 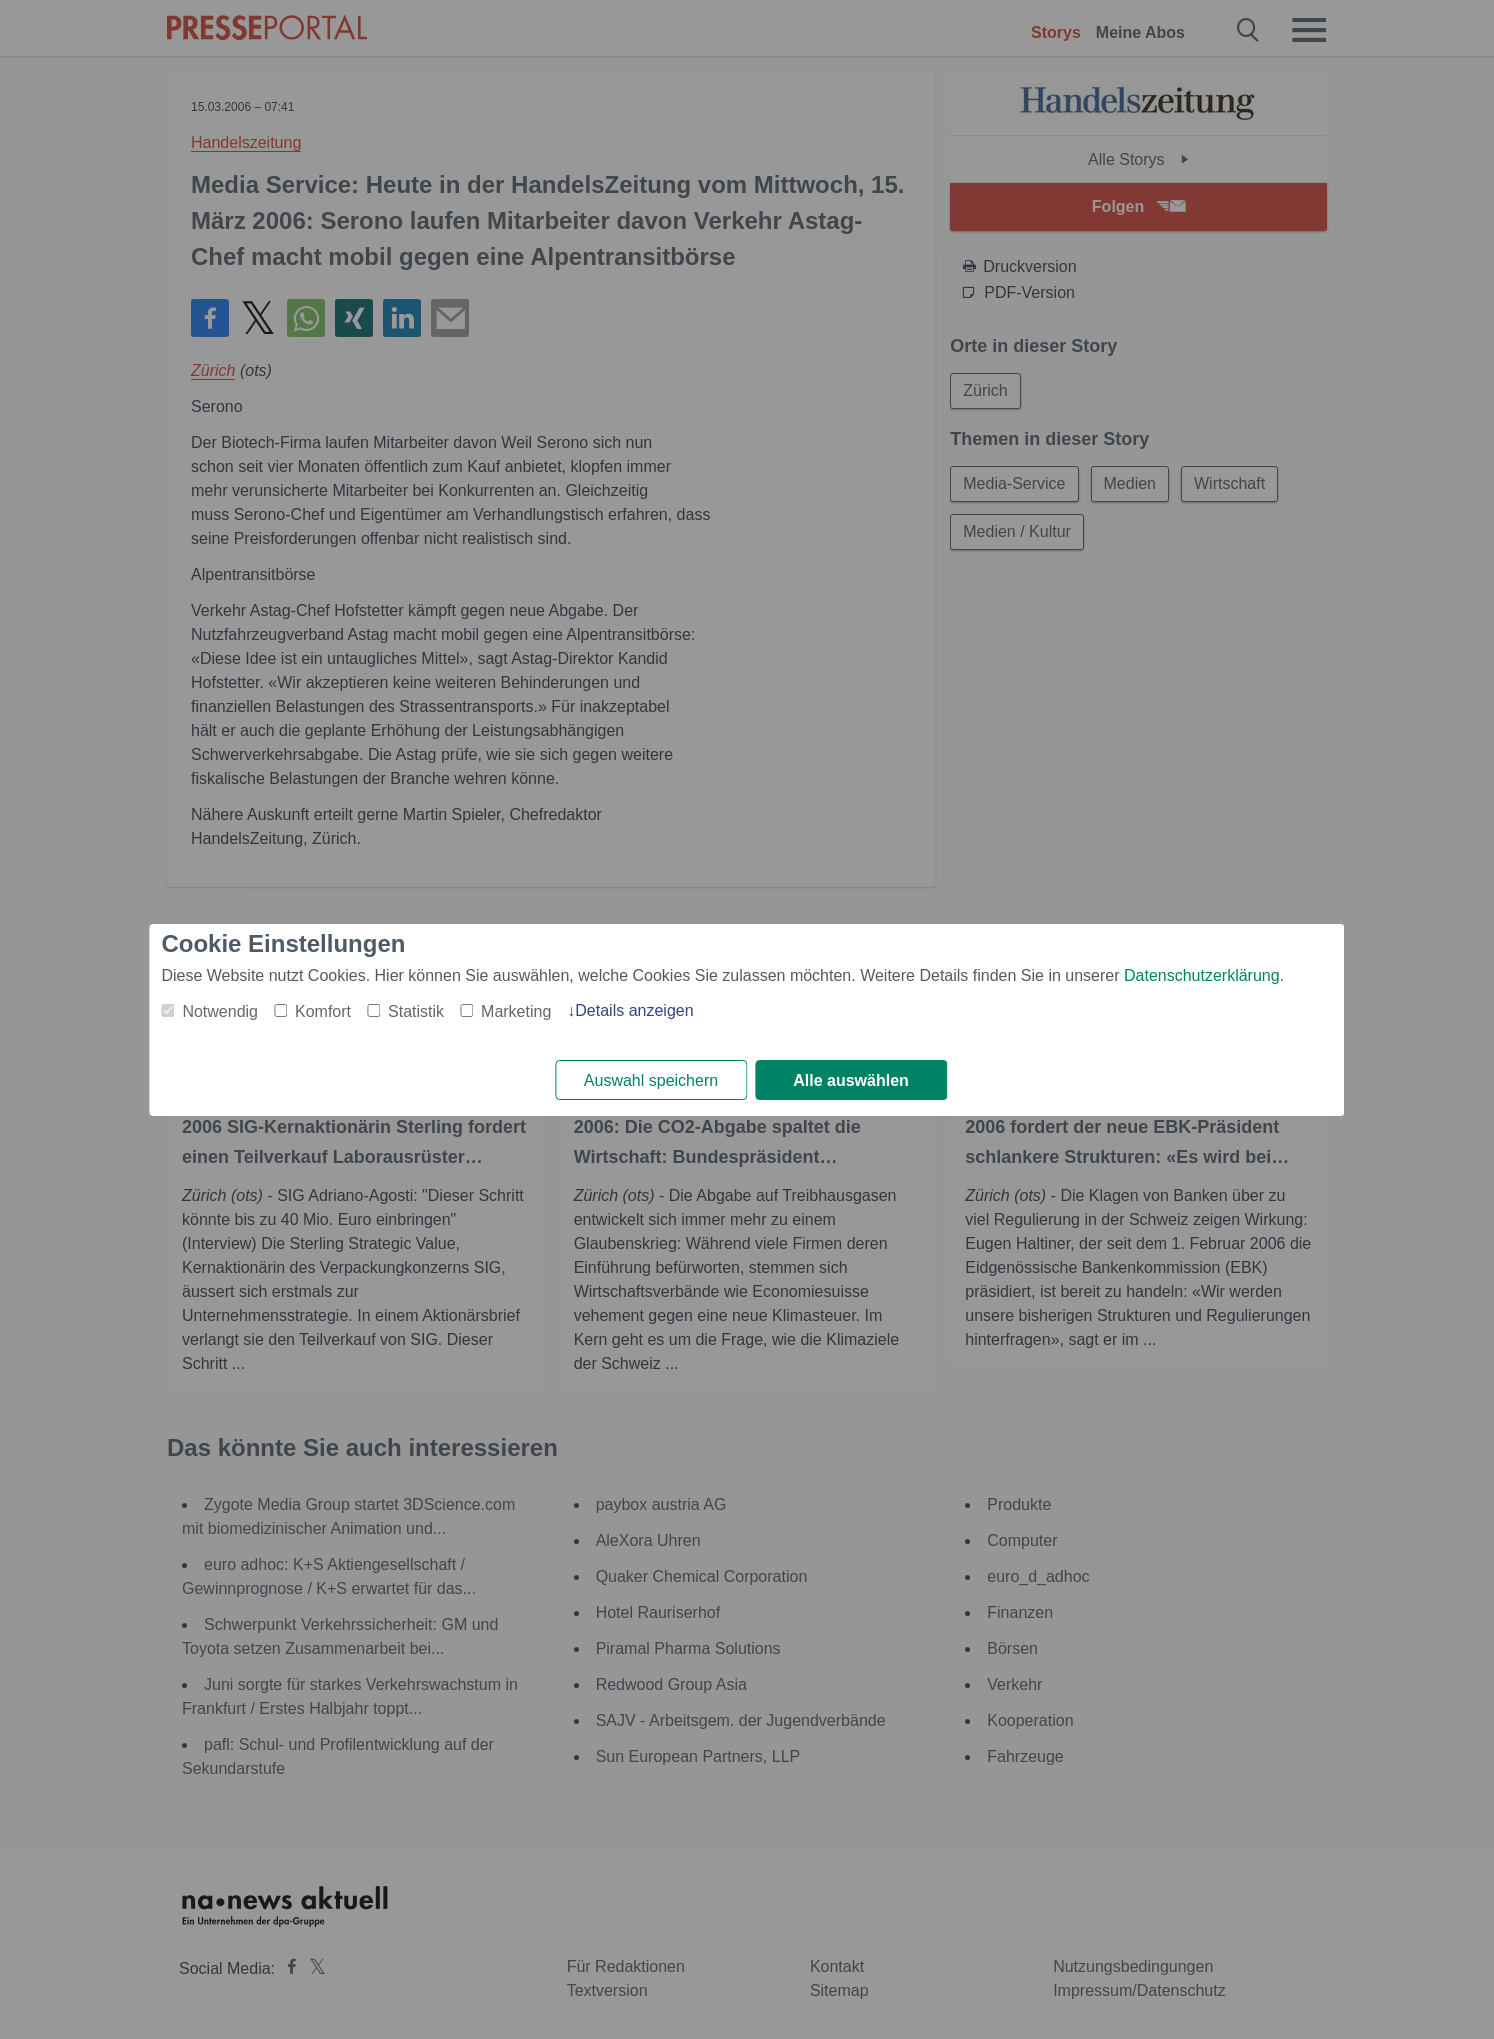 I want to click on Statistik, so click(x=416, y=1011).